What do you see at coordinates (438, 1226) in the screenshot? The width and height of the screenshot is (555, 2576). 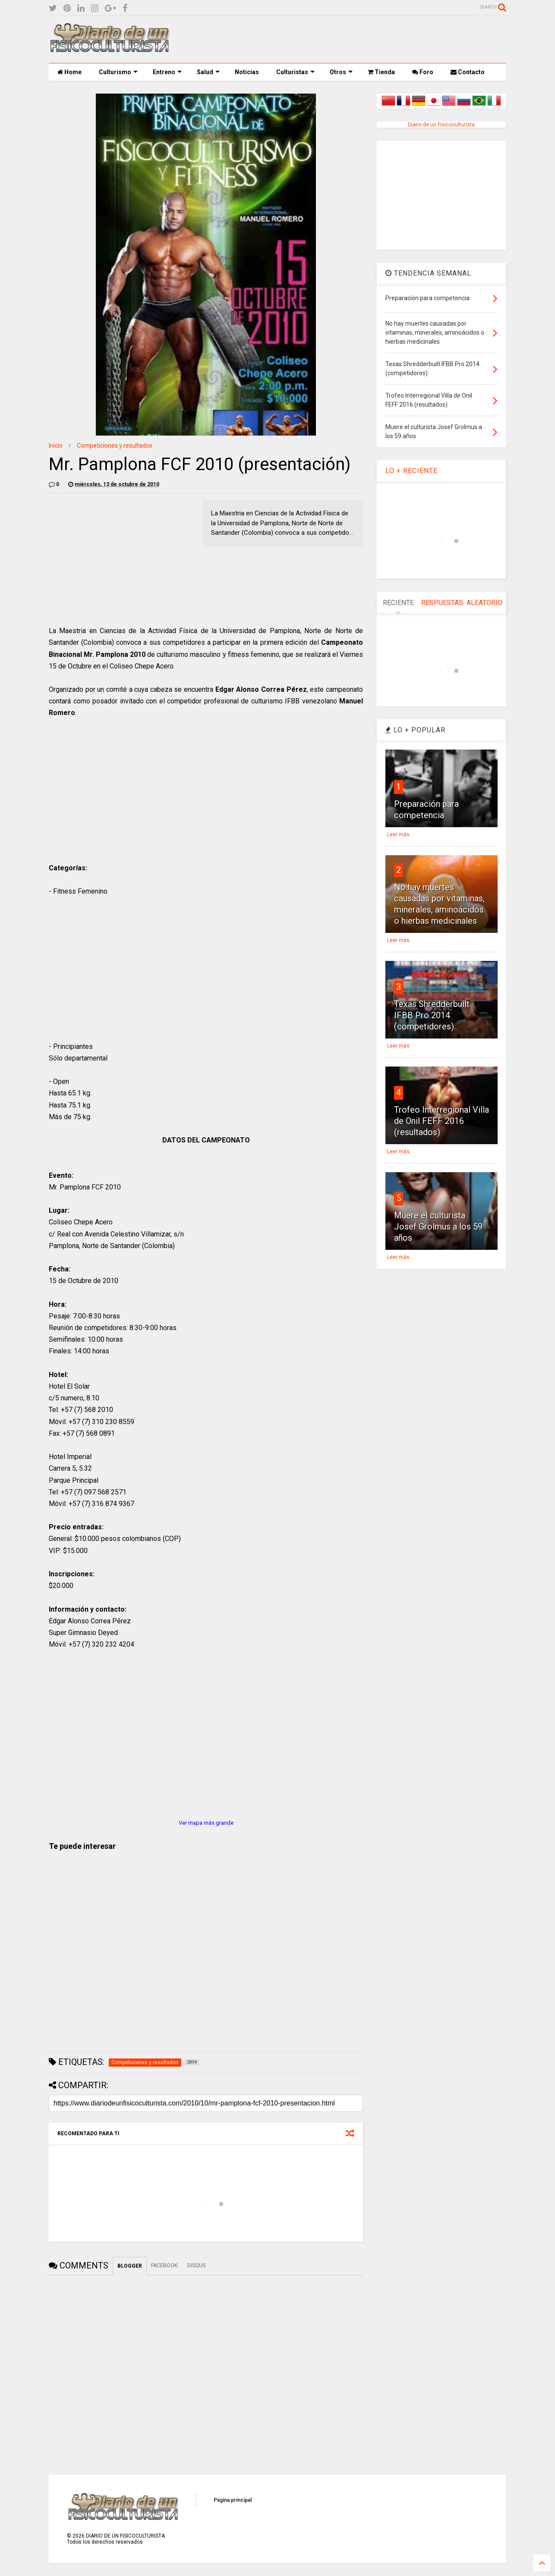 I see `Muere el culturista Josef Grolmus a los 59 años` at bounding box center [438, 1226].